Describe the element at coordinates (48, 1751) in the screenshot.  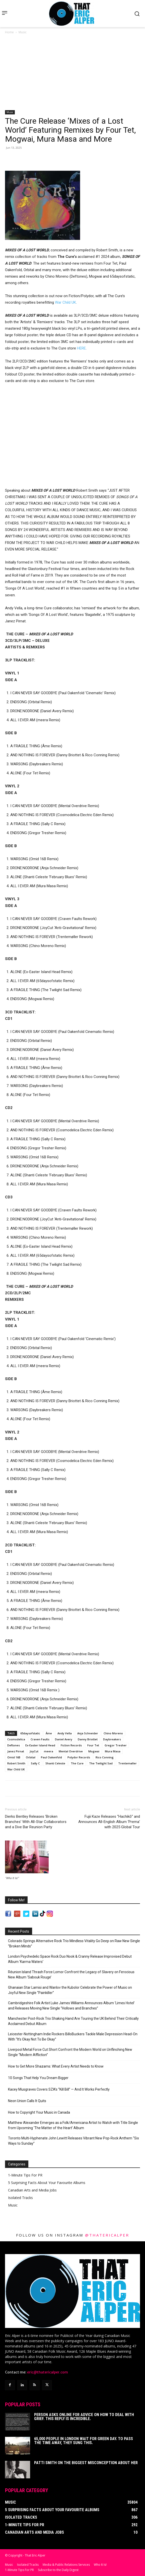
I see `meera` at that location.